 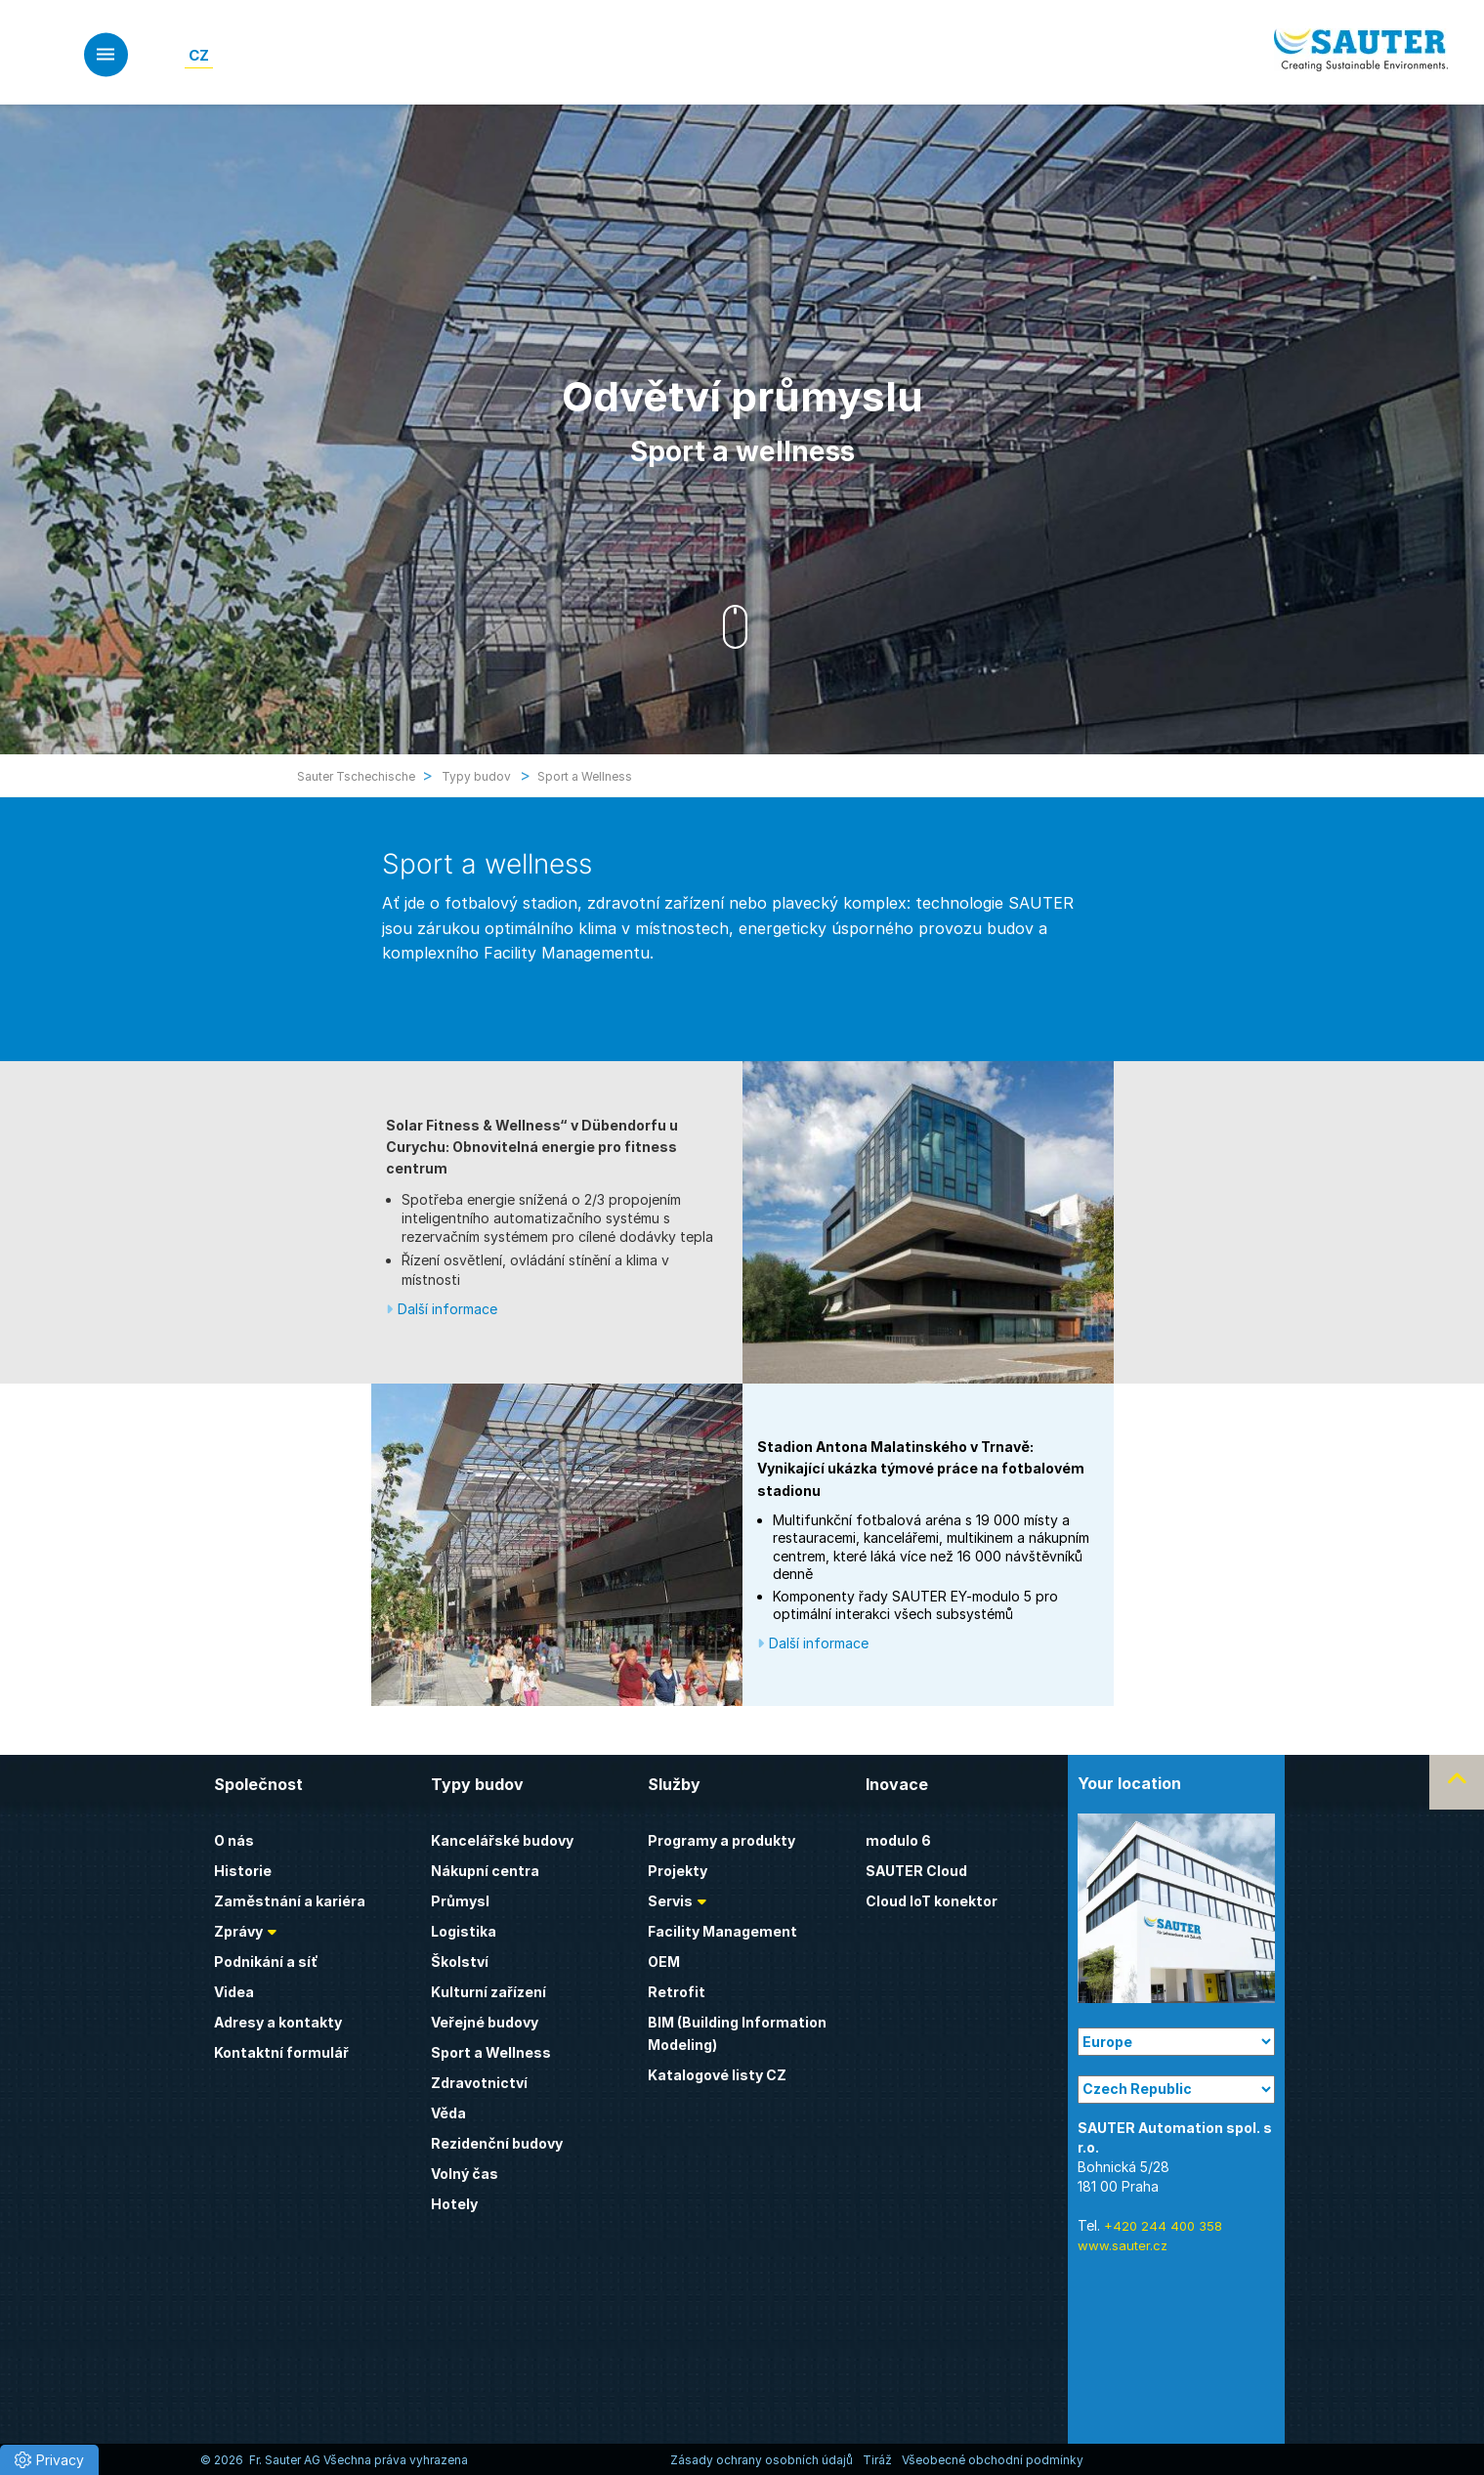 What do you see at coordinates (670, 1901) in the screenshot?
I see `Servis` at bounding box center [670, 1901].